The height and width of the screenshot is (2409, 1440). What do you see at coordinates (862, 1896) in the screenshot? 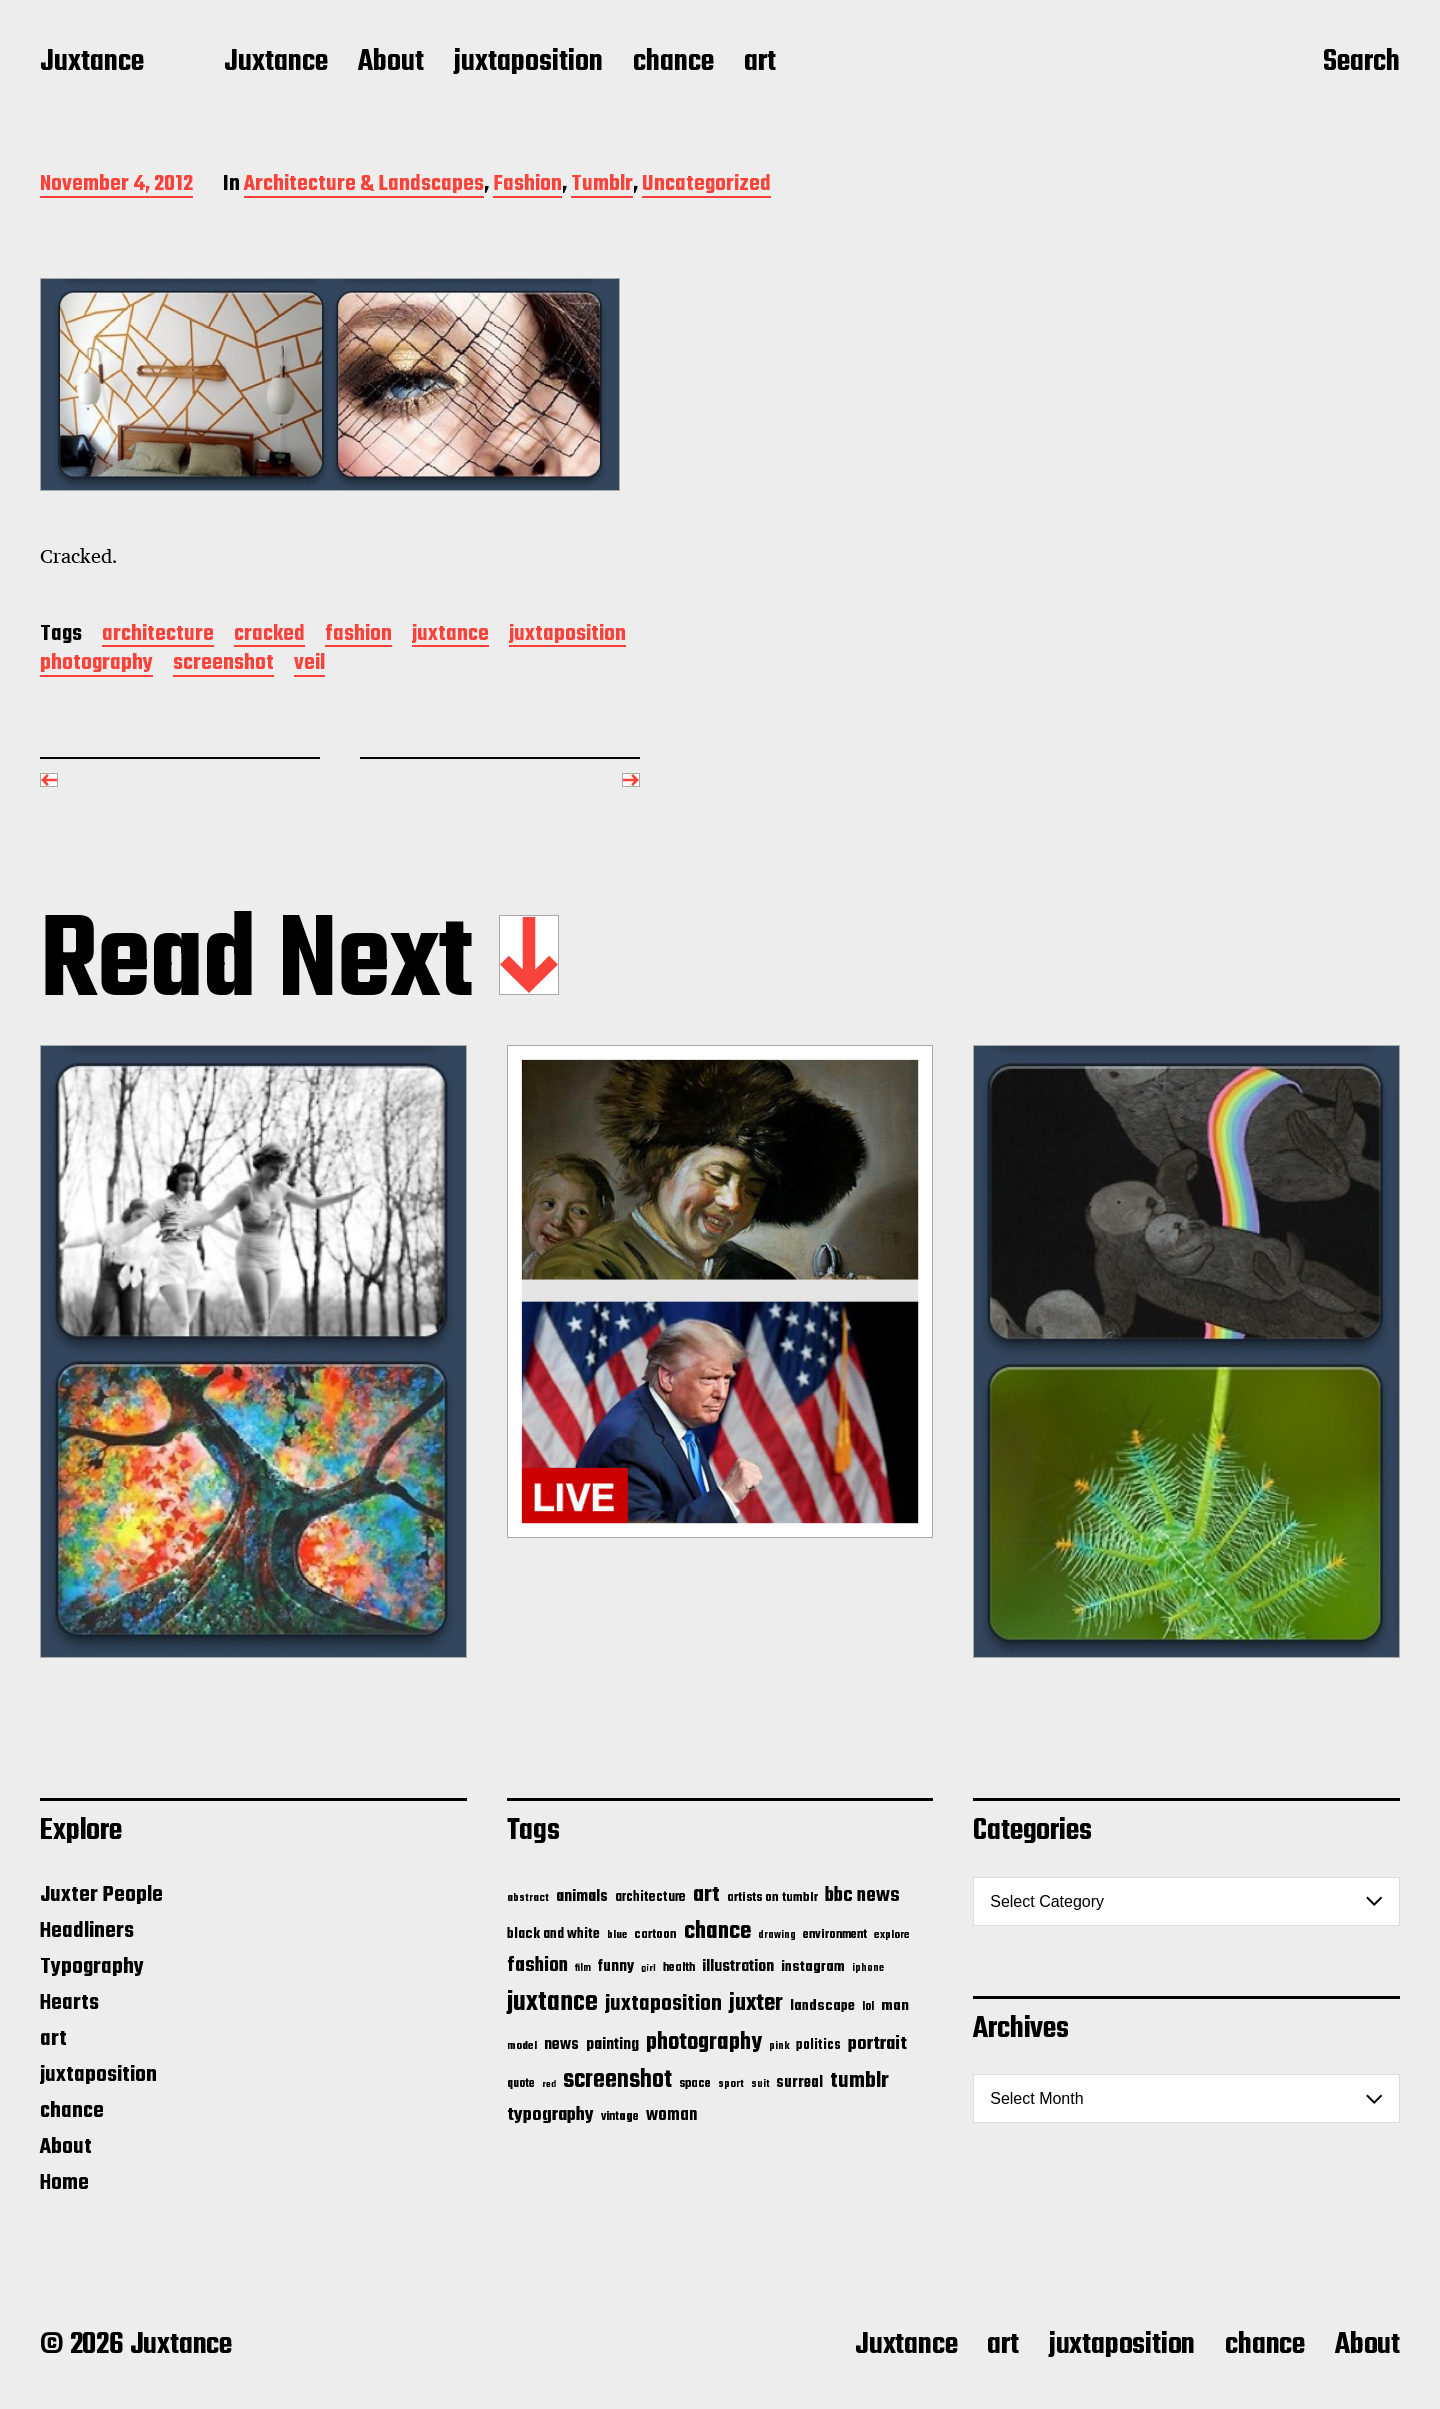
I see `bbc news [bbc news (98 items)]` at bounding box center [862, 1896].